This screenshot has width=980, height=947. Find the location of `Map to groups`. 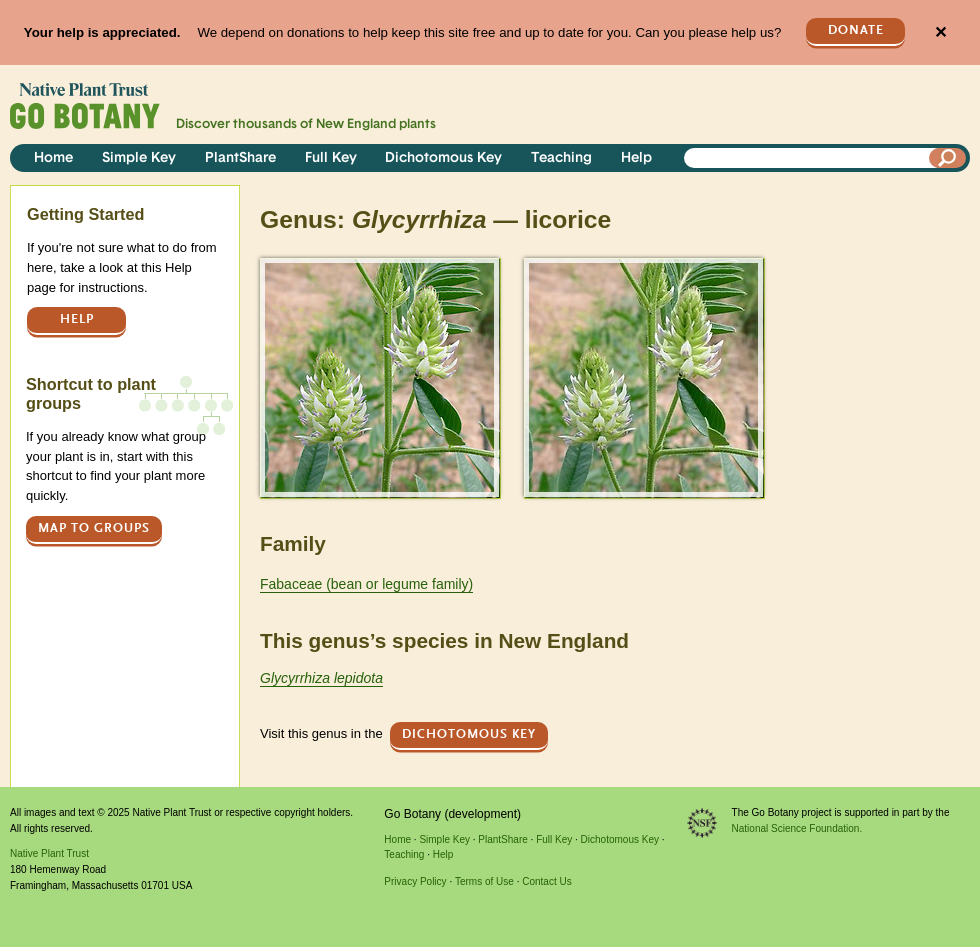

Map to groups is located at coordinates (94, 528).